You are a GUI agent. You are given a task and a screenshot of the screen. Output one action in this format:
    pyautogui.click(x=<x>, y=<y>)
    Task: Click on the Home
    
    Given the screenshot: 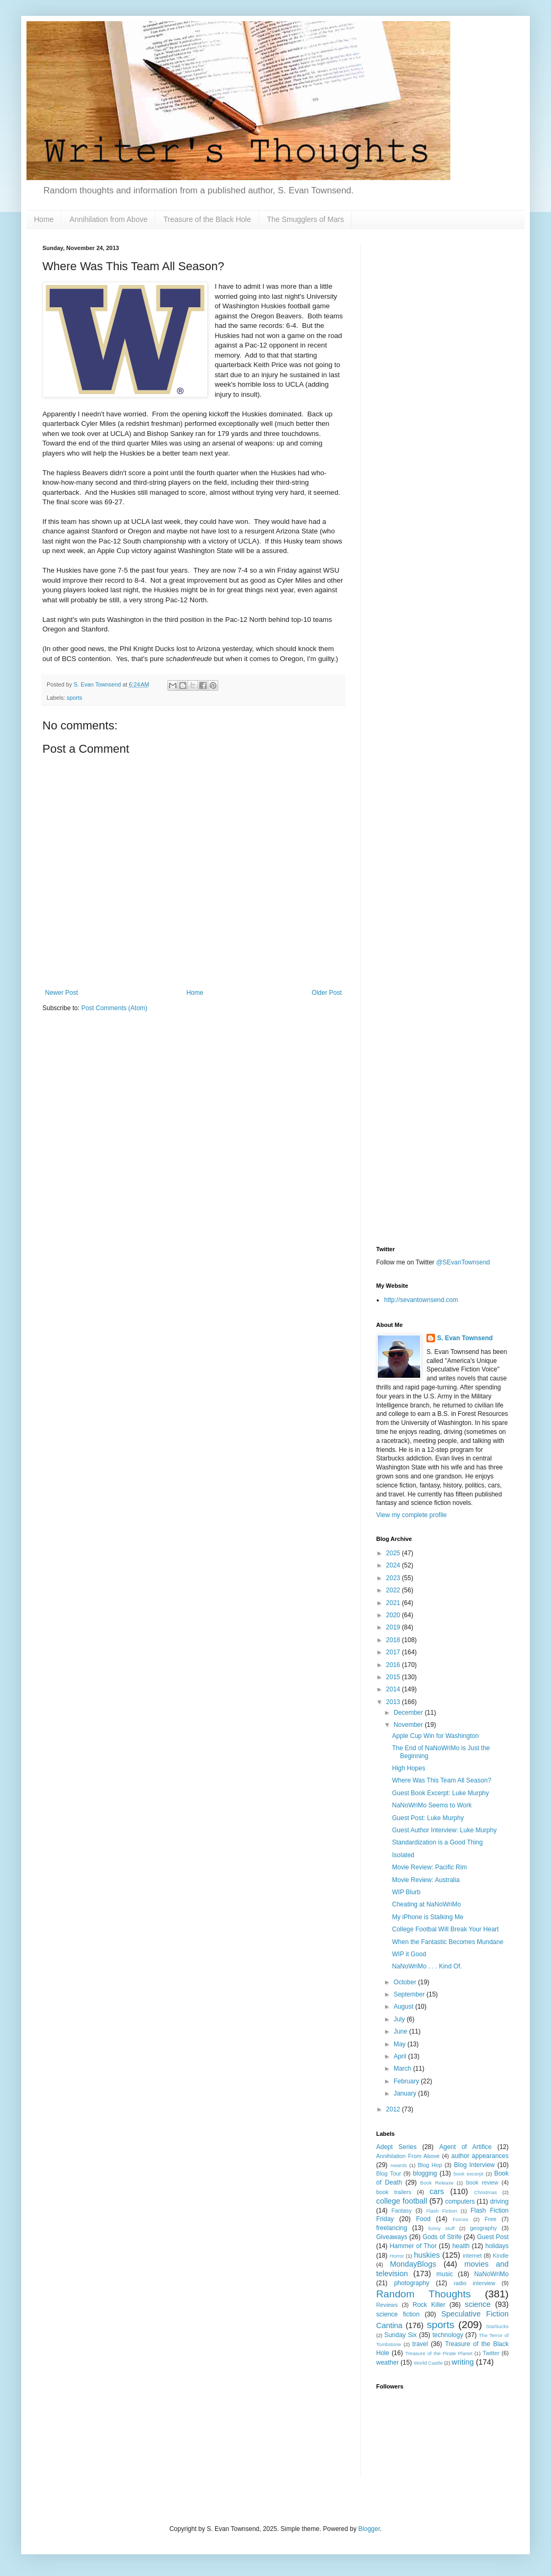 What is the action you would take?
    pyautogui.click(x=44, y=219)
    